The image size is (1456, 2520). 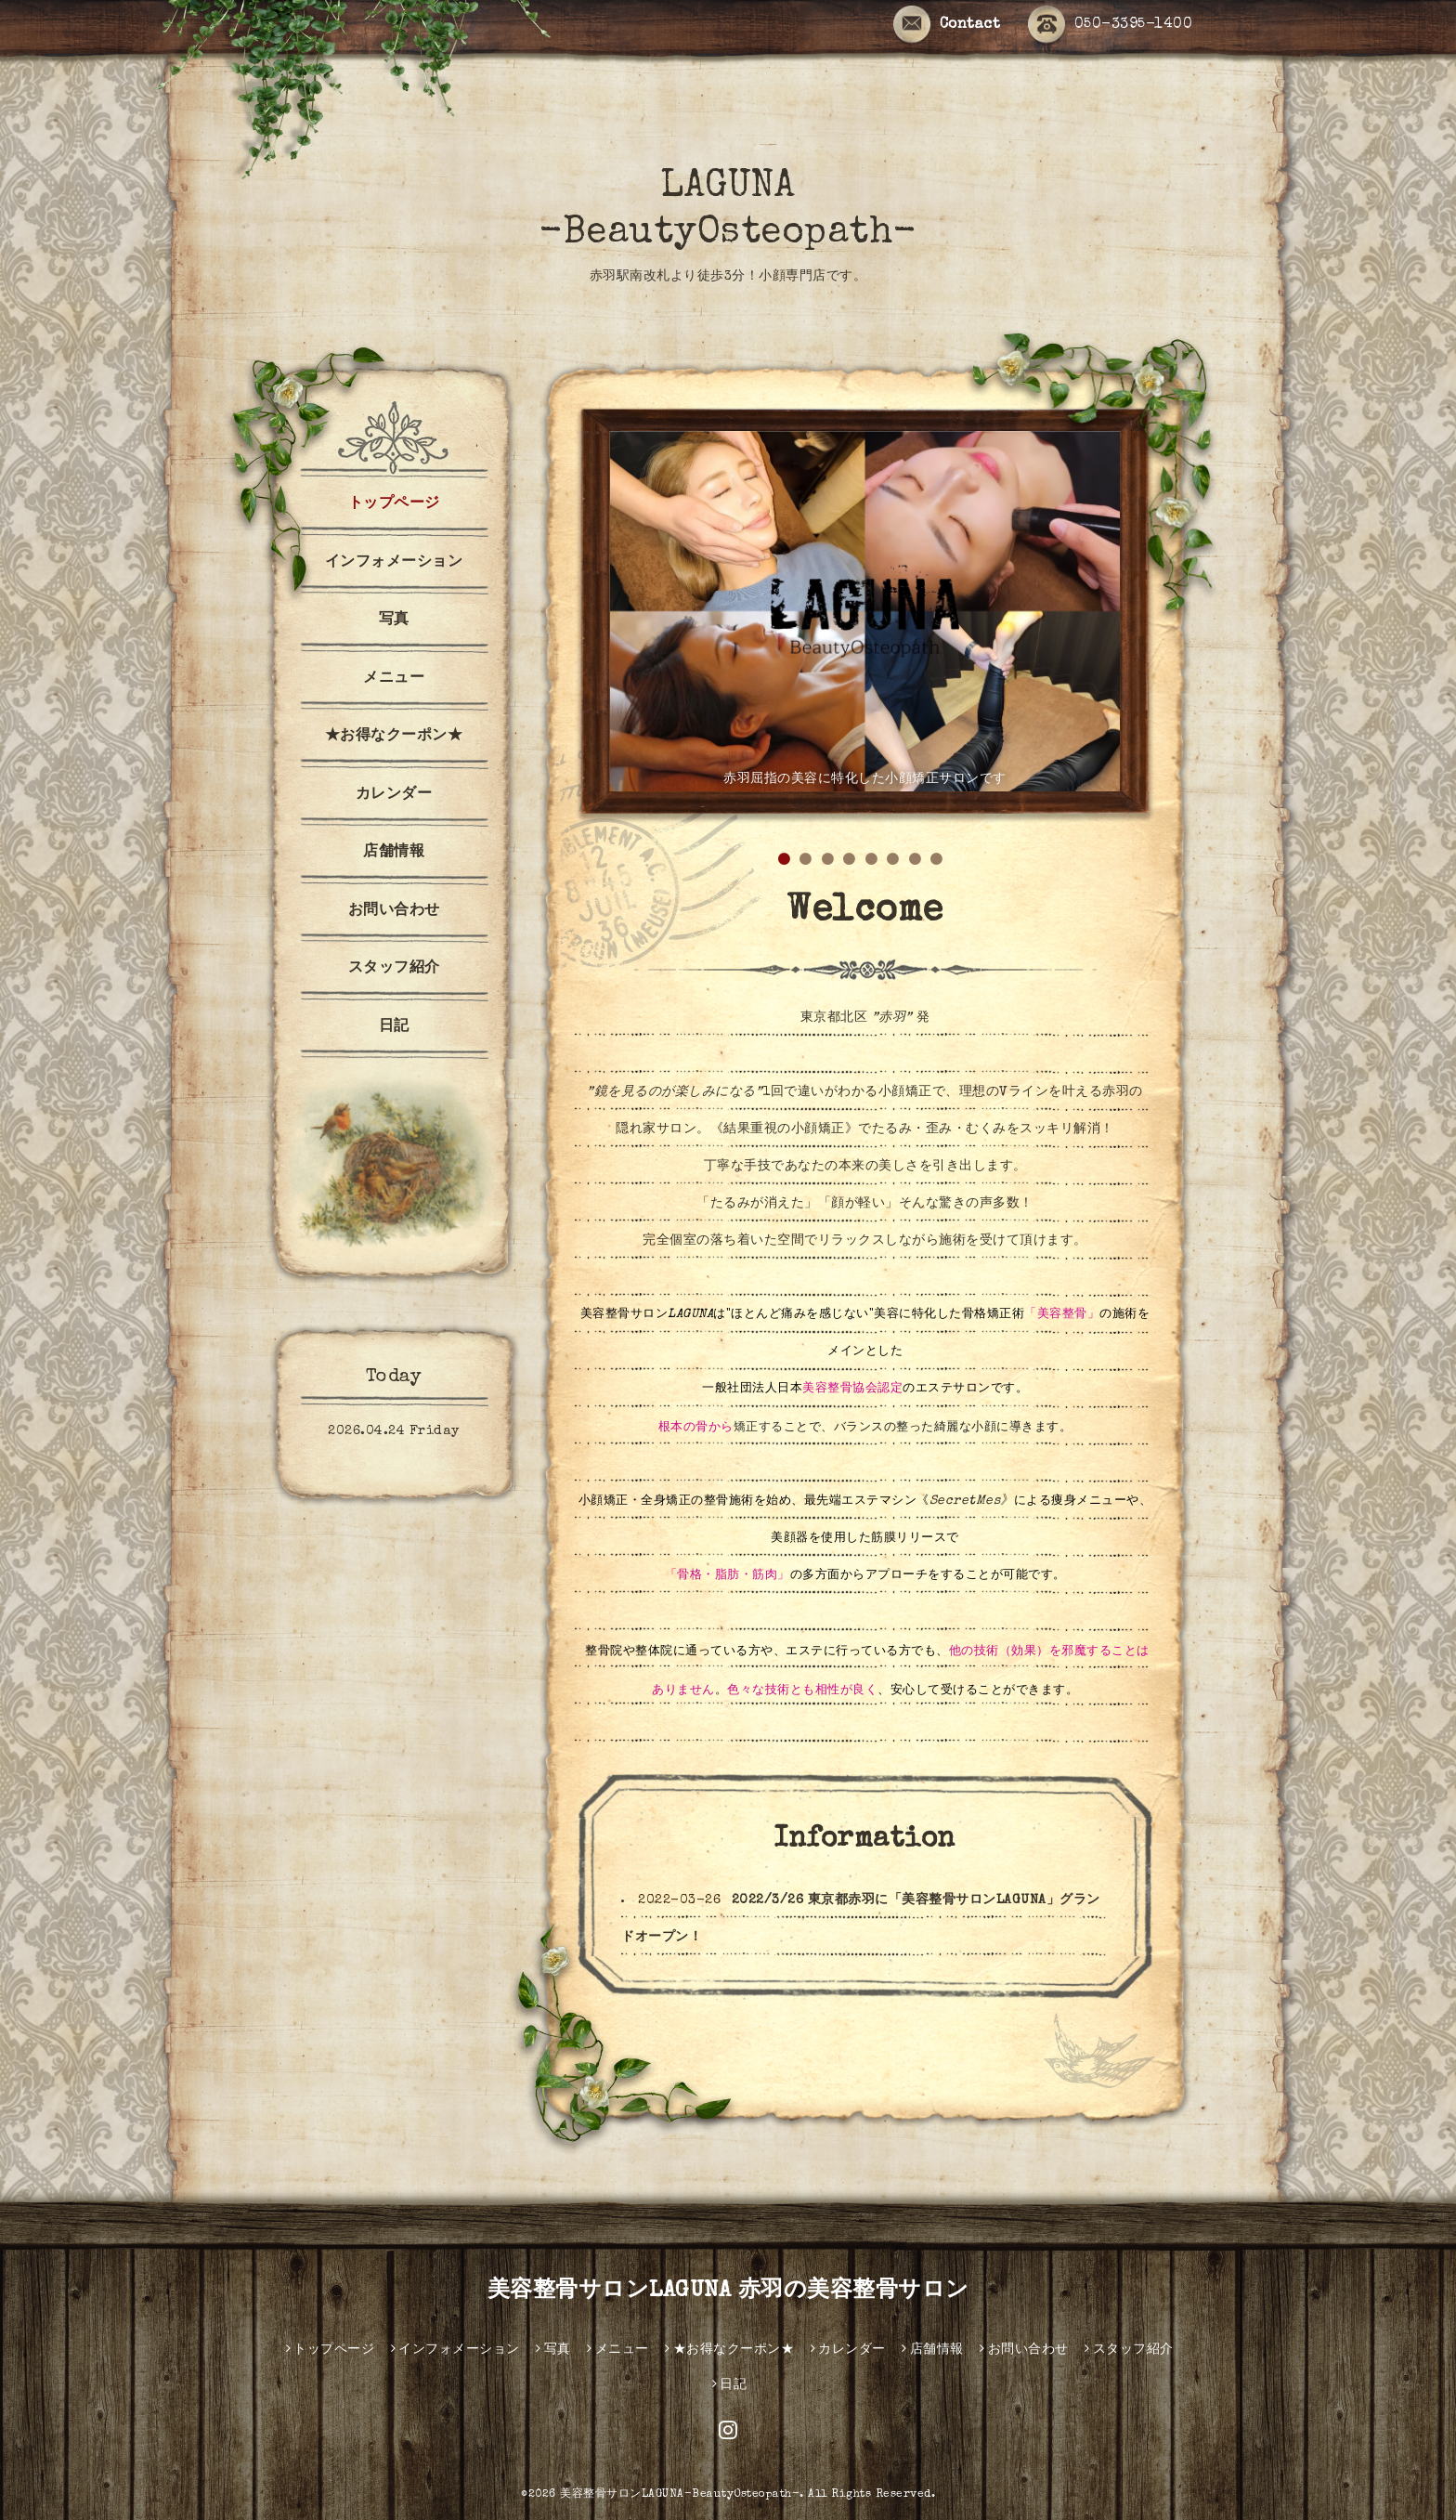 I want to click on インフォメーション, so click(x=394, y=562).